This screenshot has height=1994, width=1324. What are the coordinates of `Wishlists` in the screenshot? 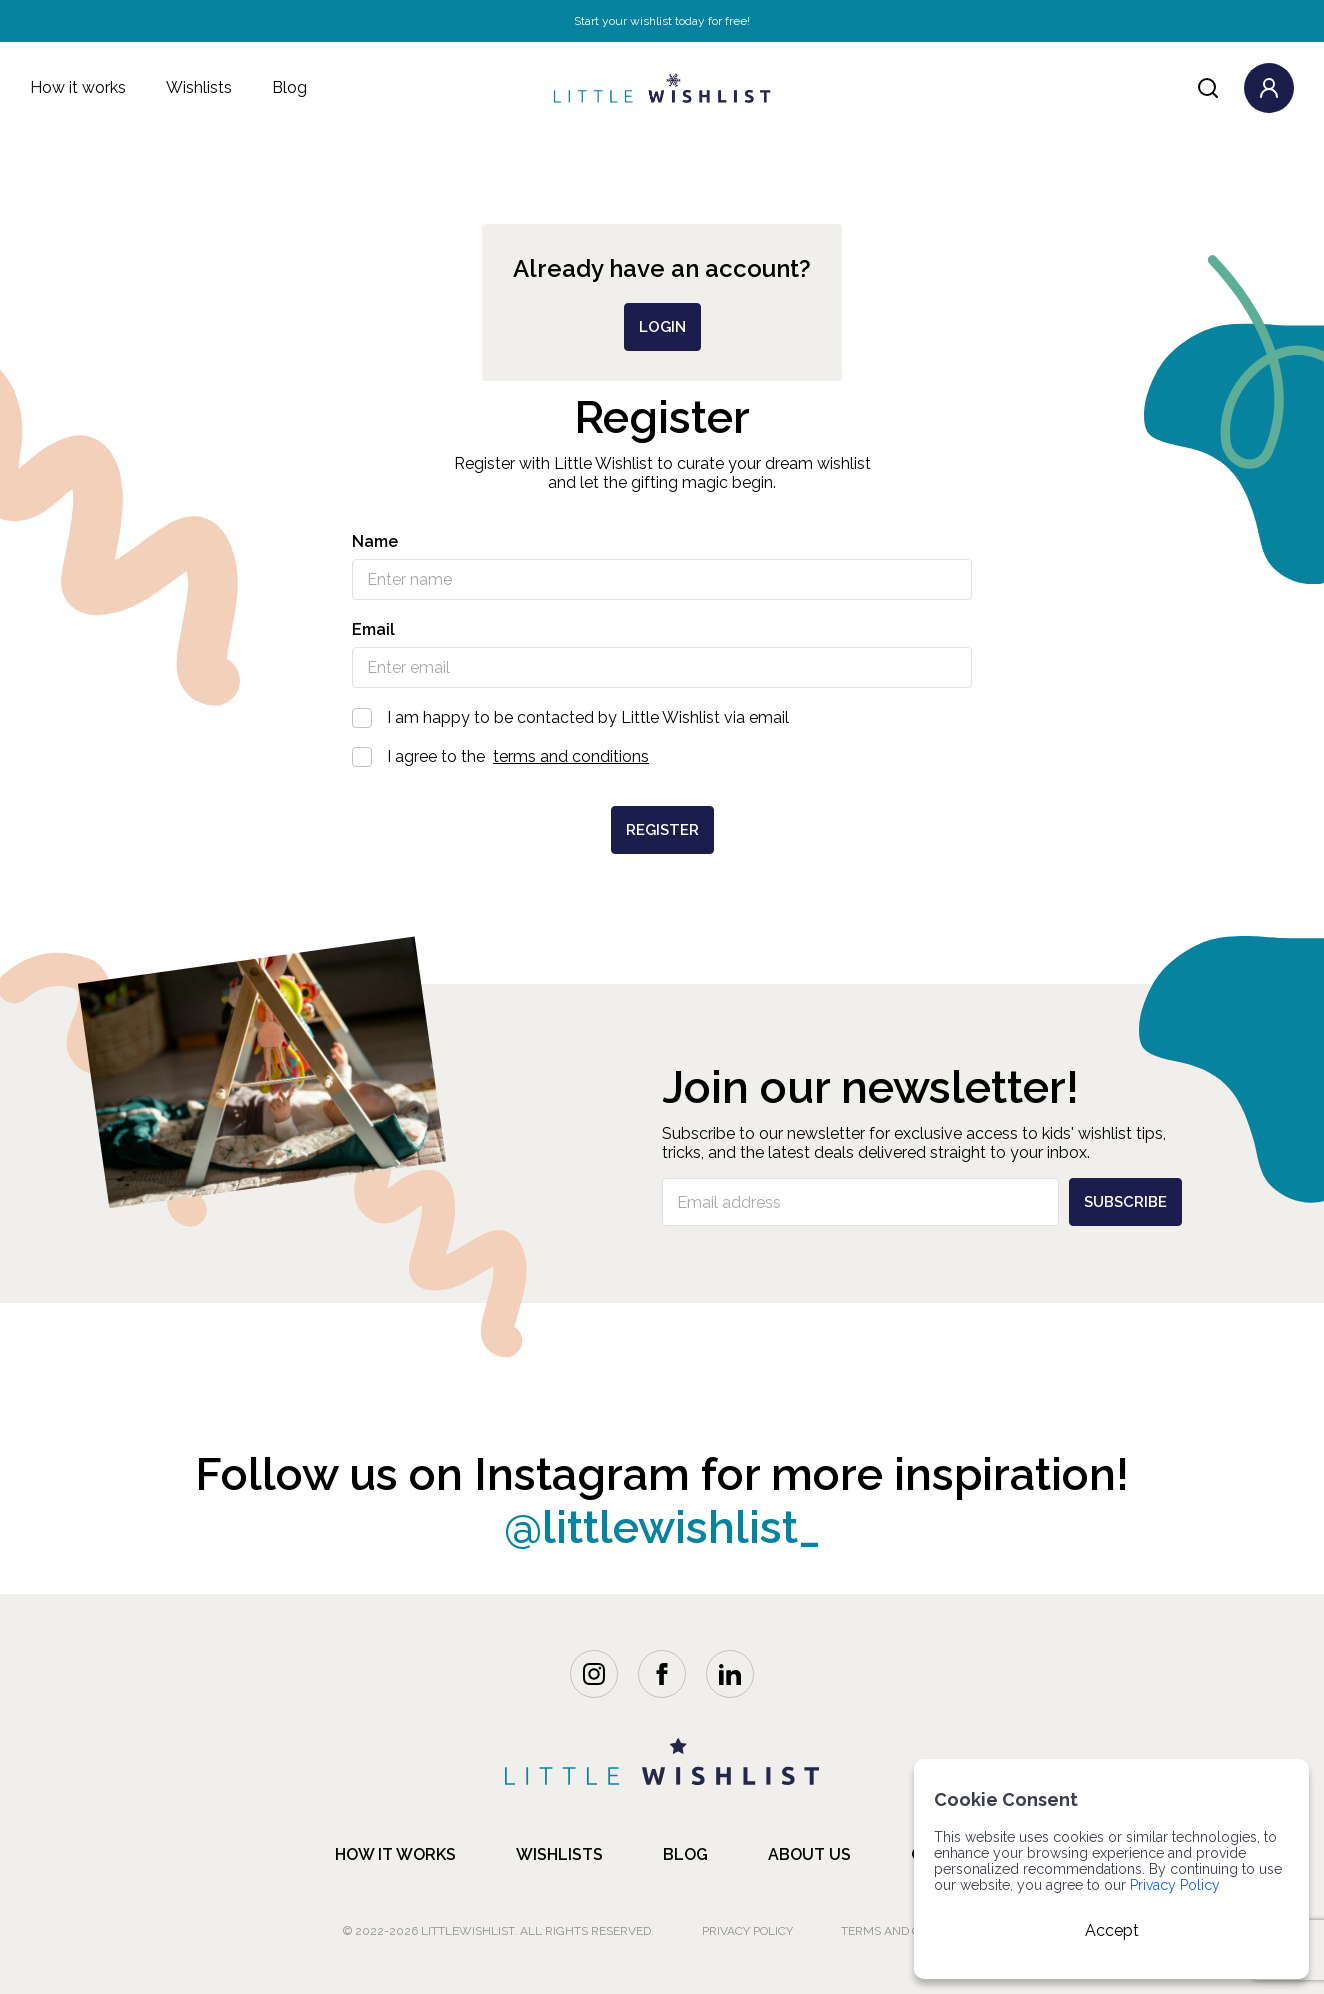 It's located at (199, 87).